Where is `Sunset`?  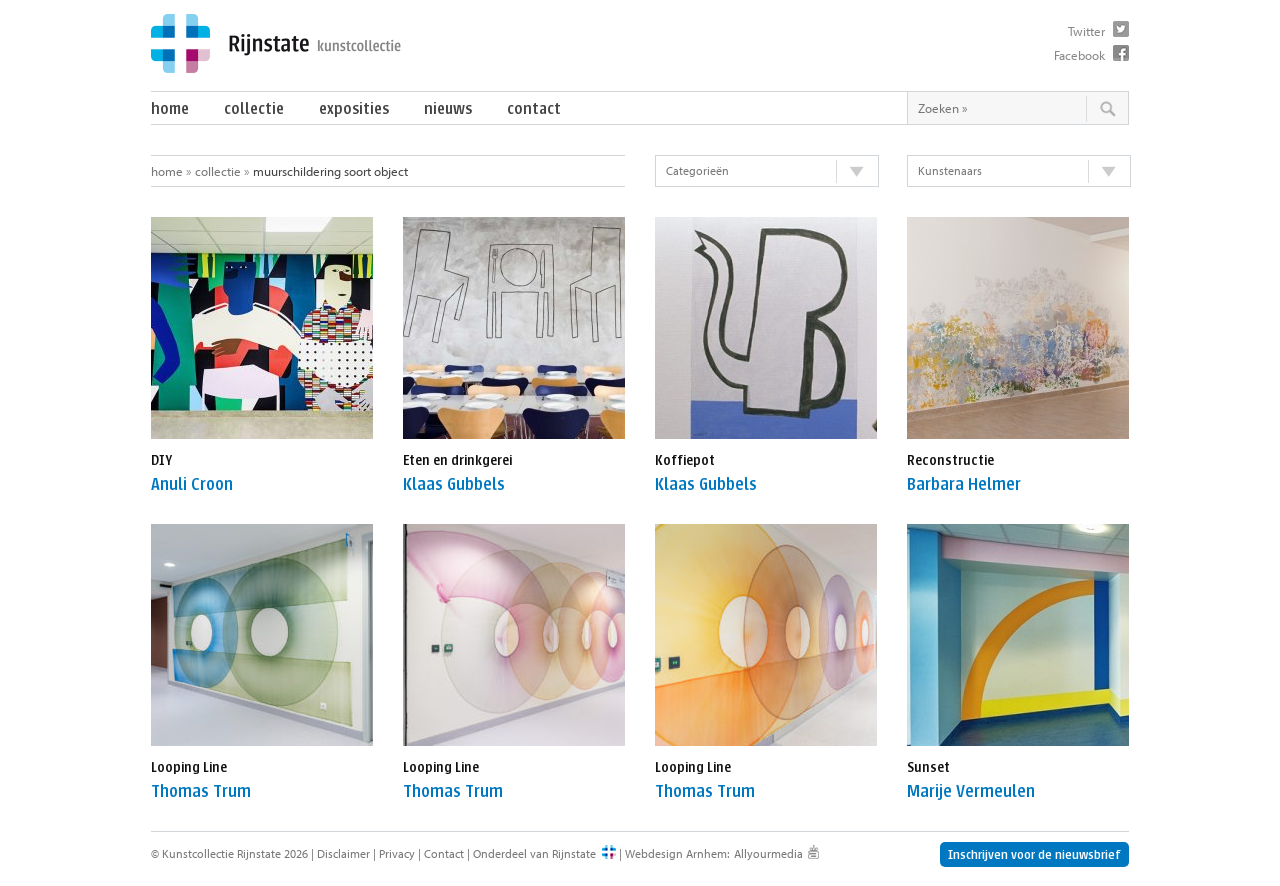
Sunset is located at coordinates (928, 767).